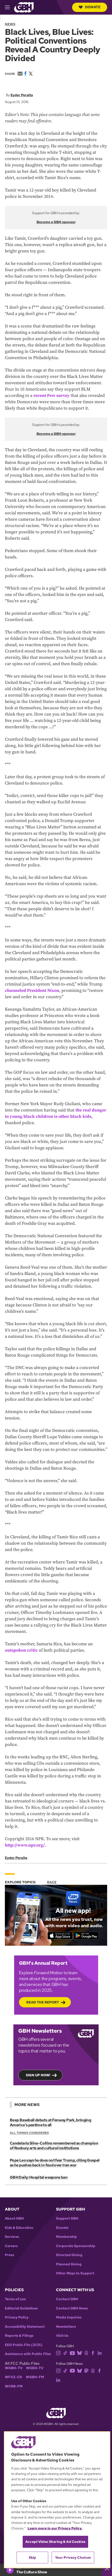 This screenshot has width=112, height=2576. What do you see at coordinates (67, 2218) in the screenshot?
I see `Support GBH` at bounding box center [67, 2218].